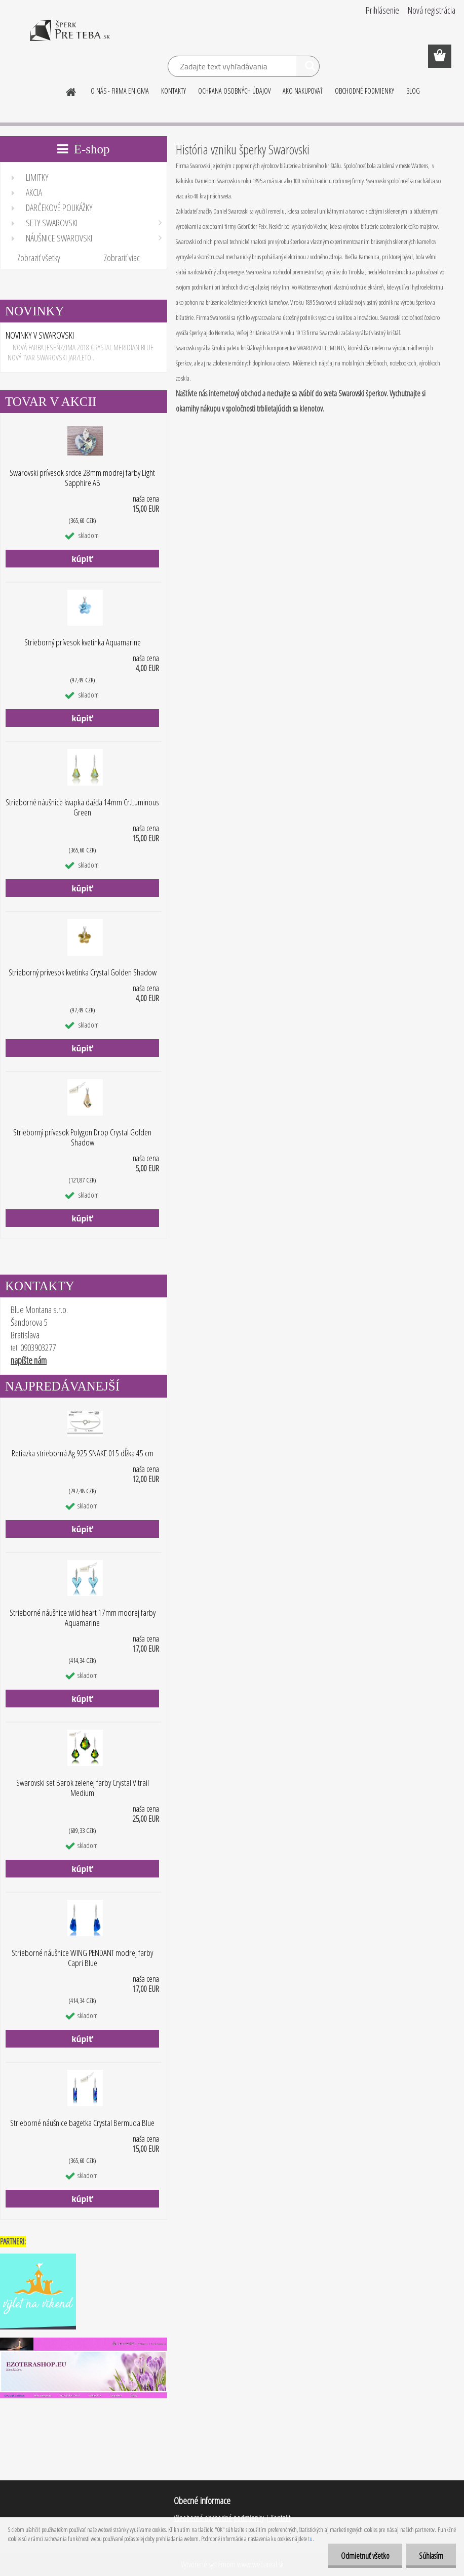  What do you see at coordinates (82, 478) in the screenshot?
I see `Swarovski prívesok srdce 28mm modrej farby Light Sapphire AB` at bounding box center [82, 478].